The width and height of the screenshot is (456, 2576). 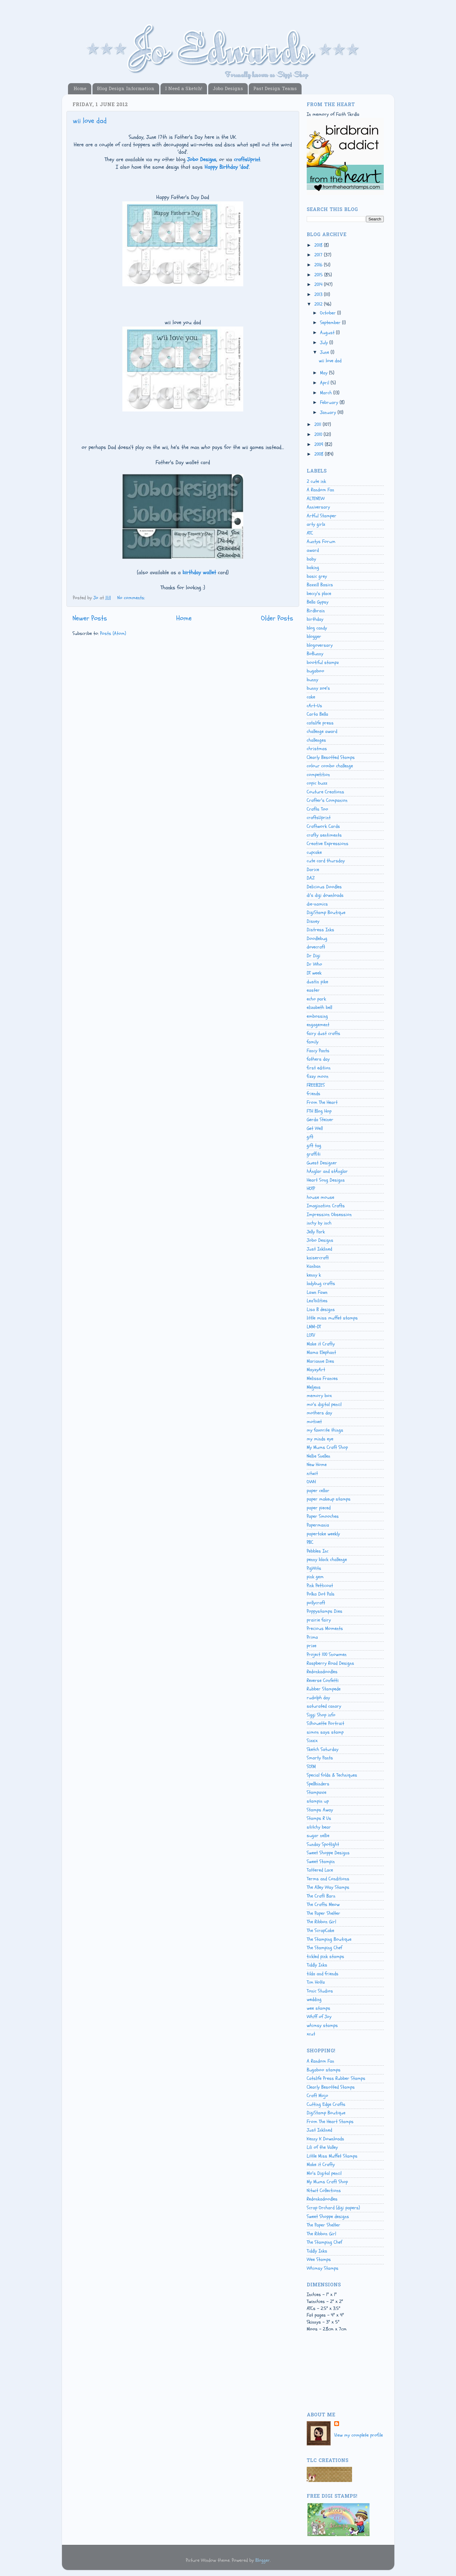 What do you see at coordinates (325, 895) in the screenshot?
I see `di's digi downloads` at bounding box center [325, 895].